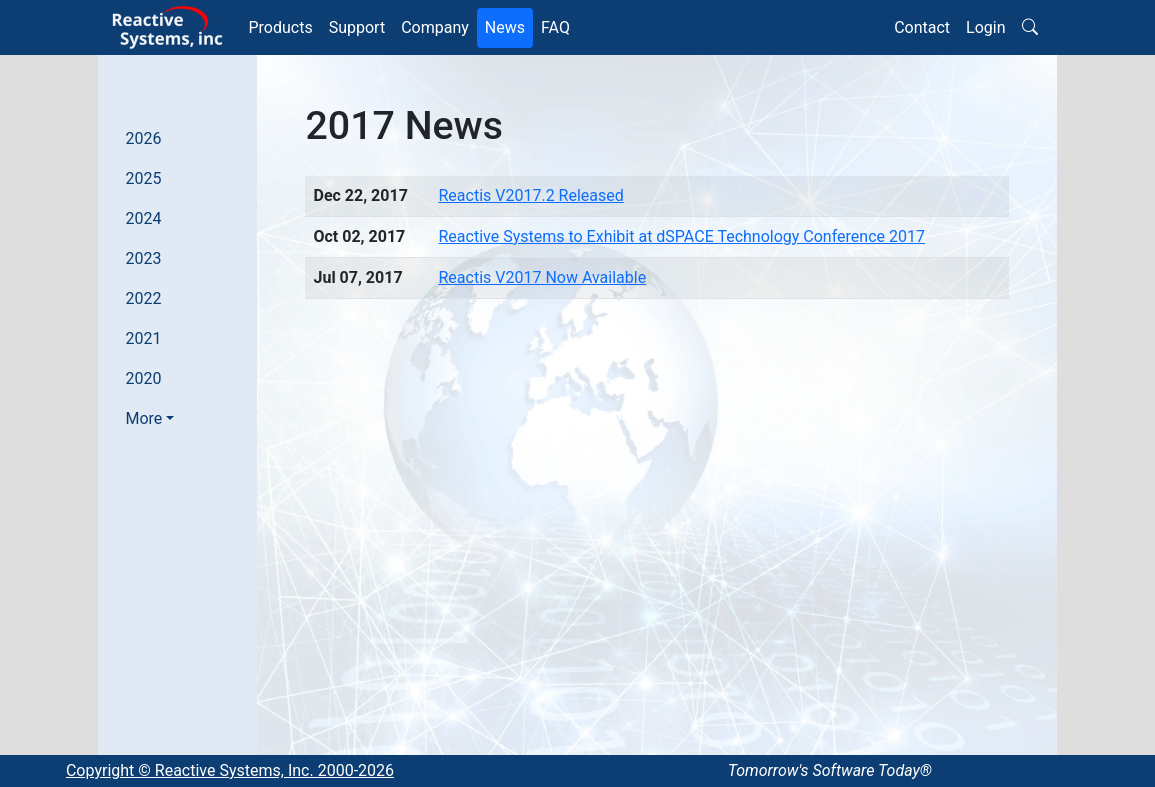  I want to click on Reactis V2017 Now Available, so click(542, 277).